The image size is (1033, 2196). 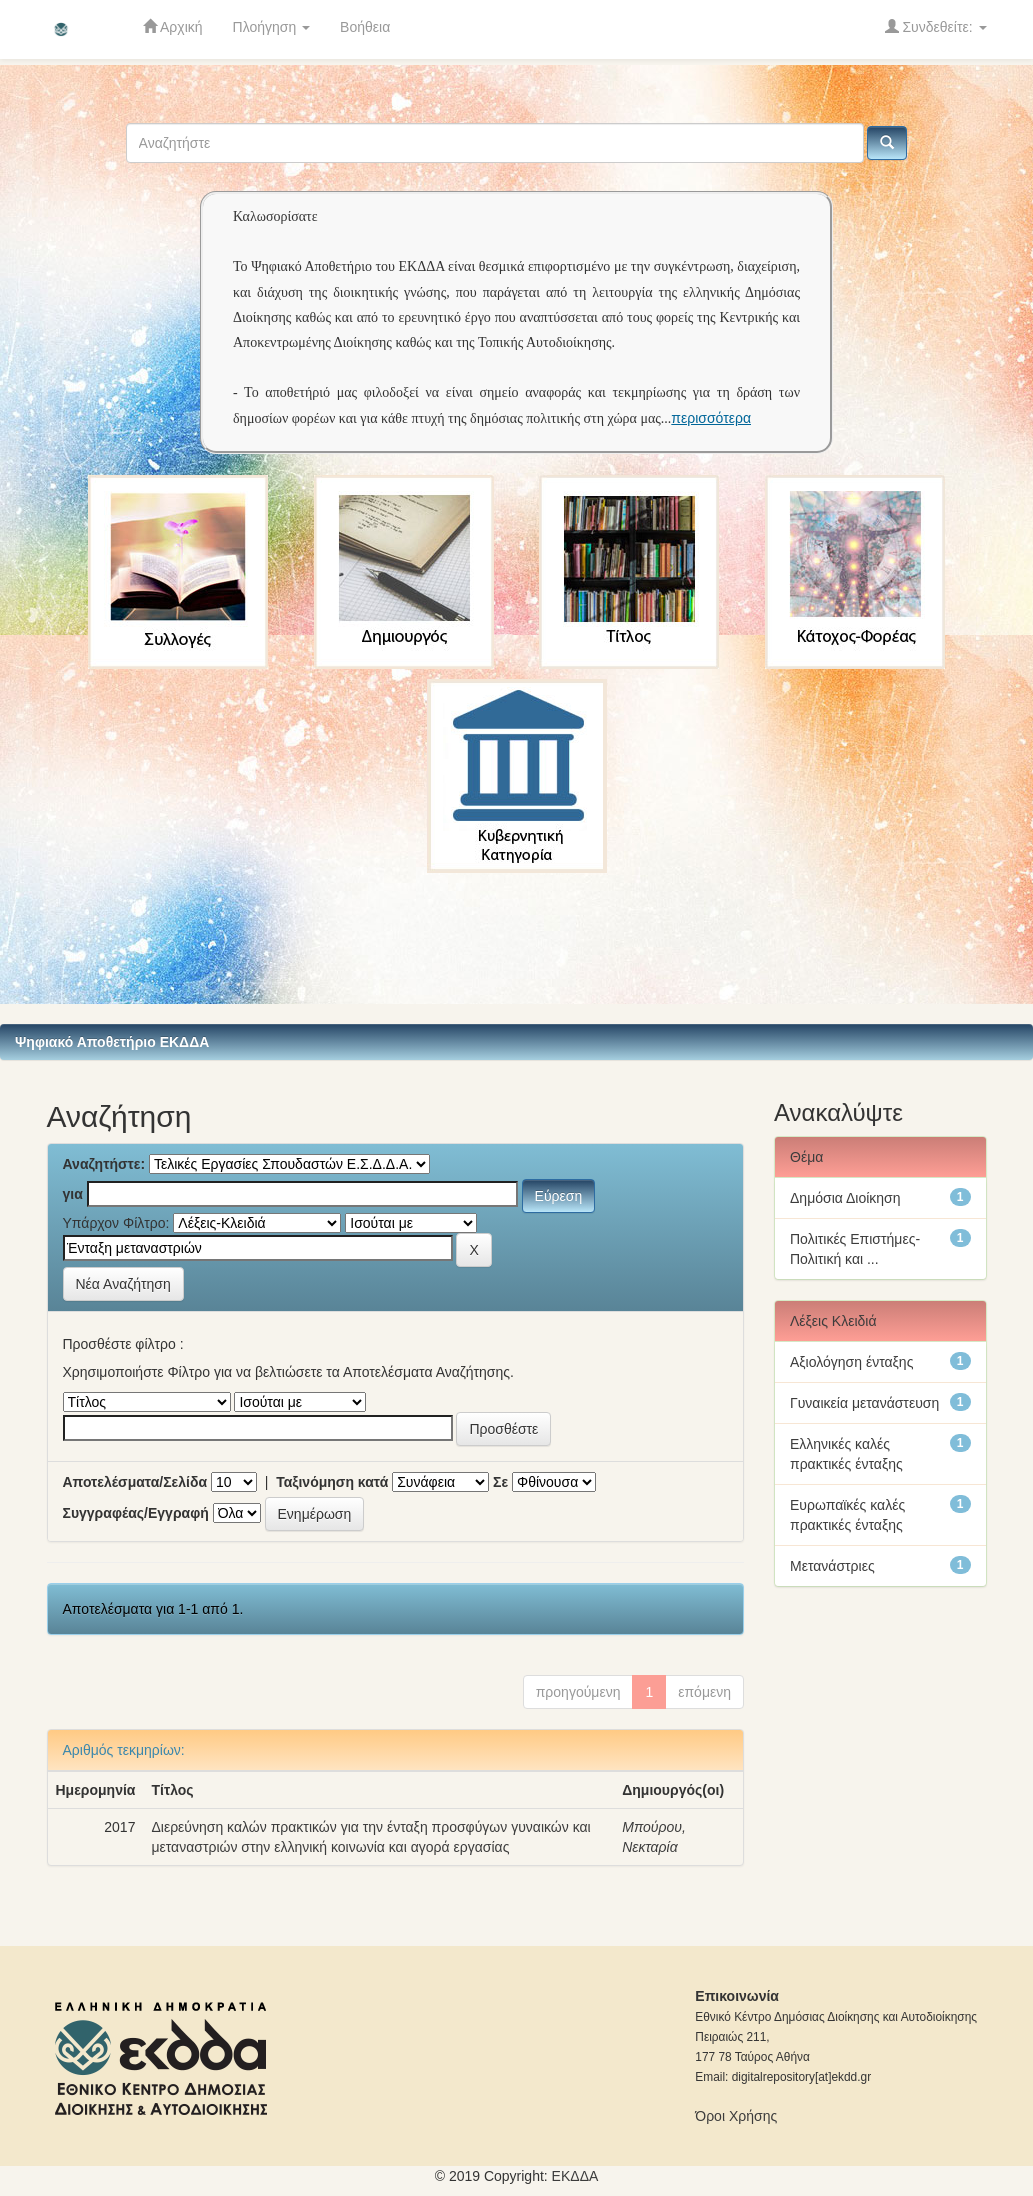 What do you see at coordinates (112, 1042) in the screenshot?
I see `Ψηφιακό Αποθετήριο ΕΚΔΔΑ` at bounding box center [112, 1042].